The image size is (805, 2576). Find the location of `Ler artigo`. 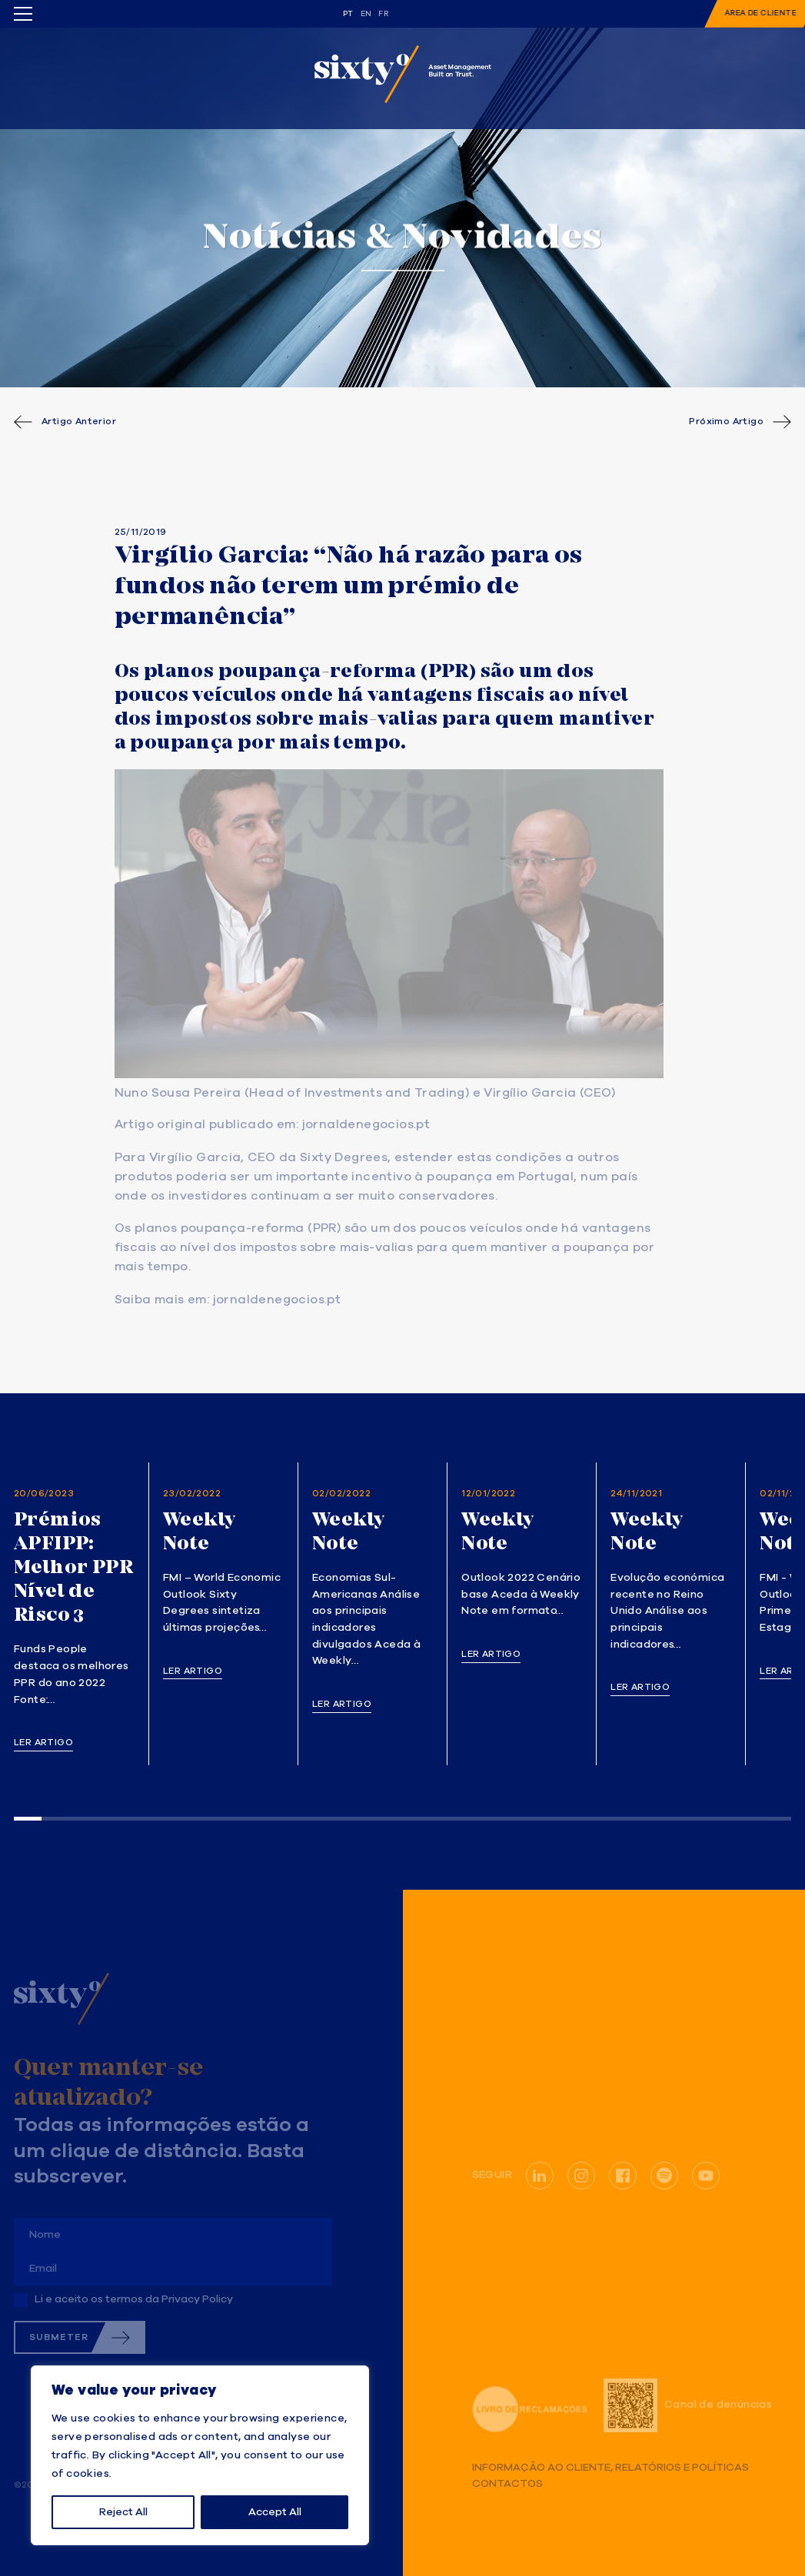

Ler artigo is located at coordinates (43, 1743).